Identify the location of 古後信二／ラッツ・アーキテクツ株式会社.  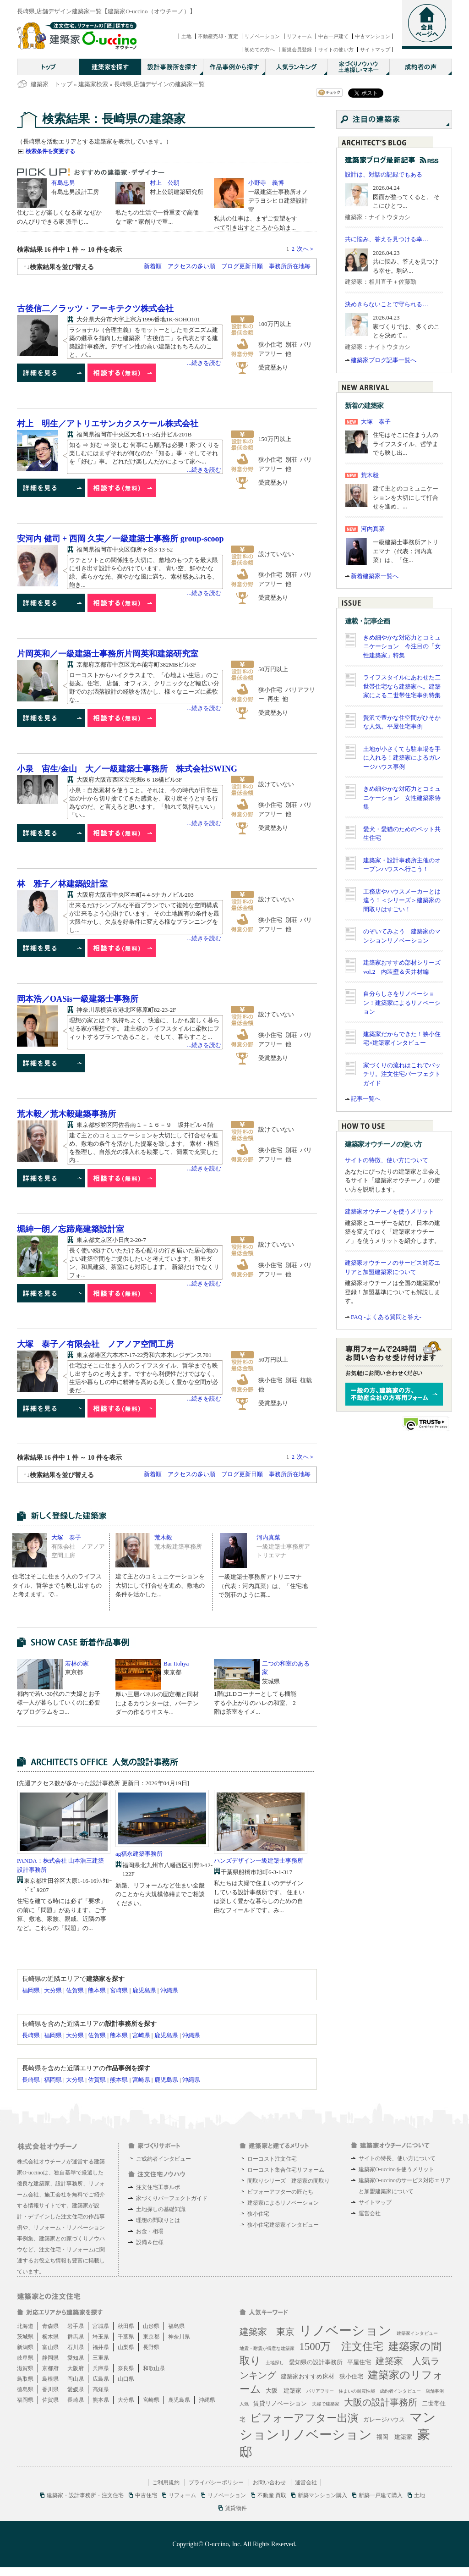
(95, 308).